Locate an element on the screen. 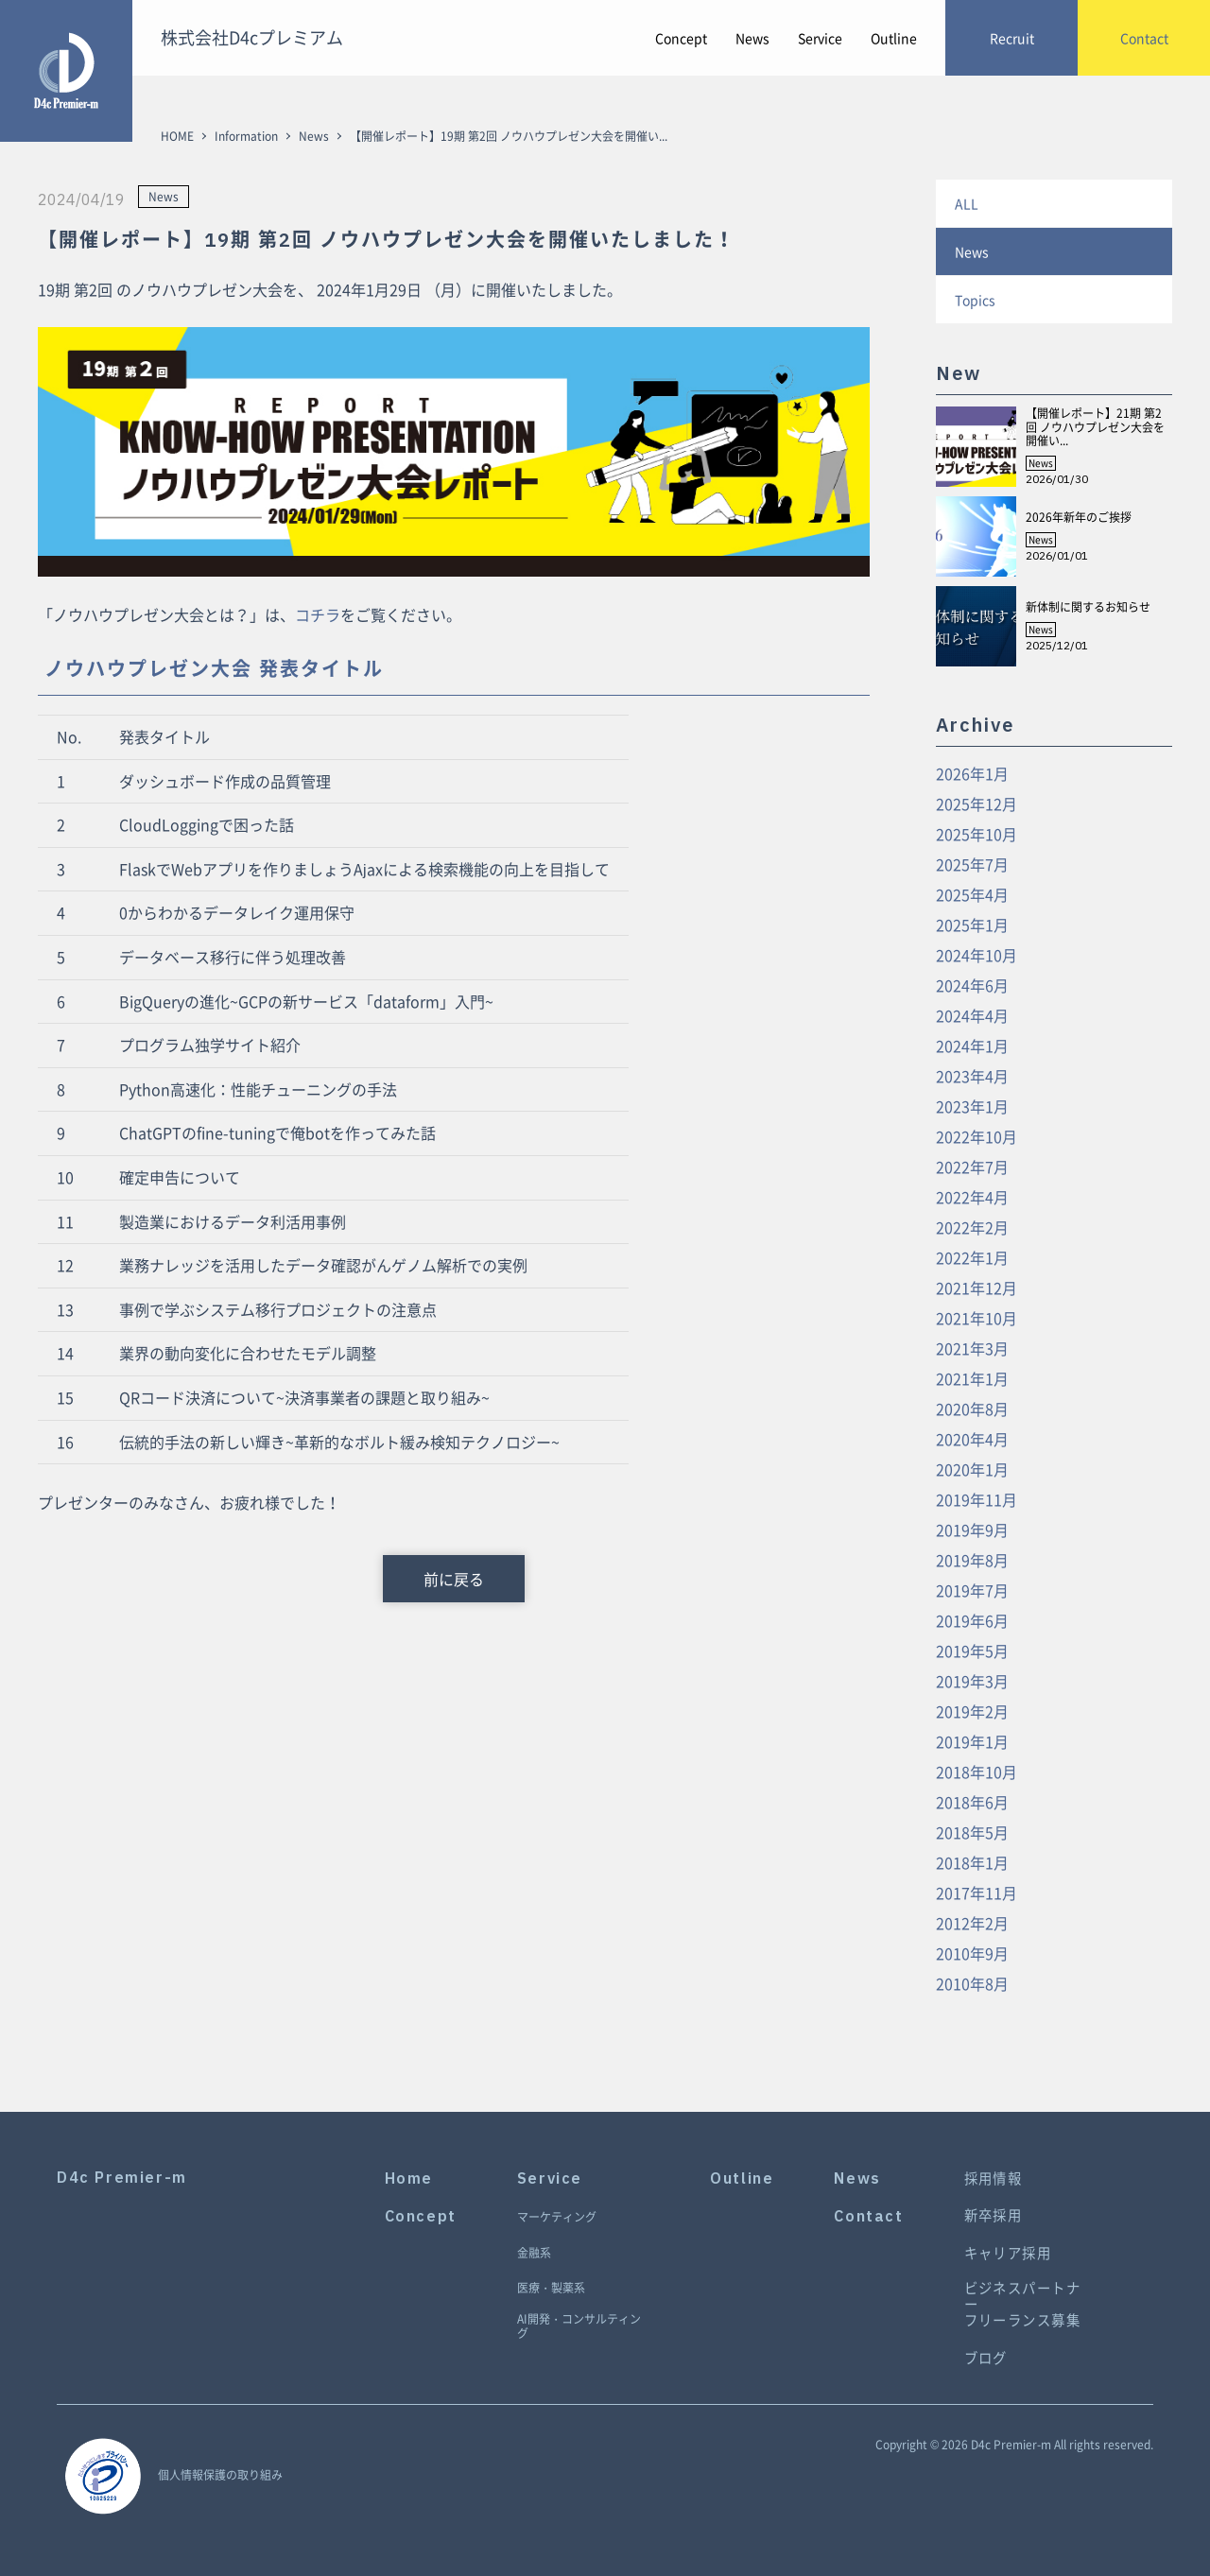 The image size is (1210, 2576). マーケティング is located at coordinates (556, 2217).